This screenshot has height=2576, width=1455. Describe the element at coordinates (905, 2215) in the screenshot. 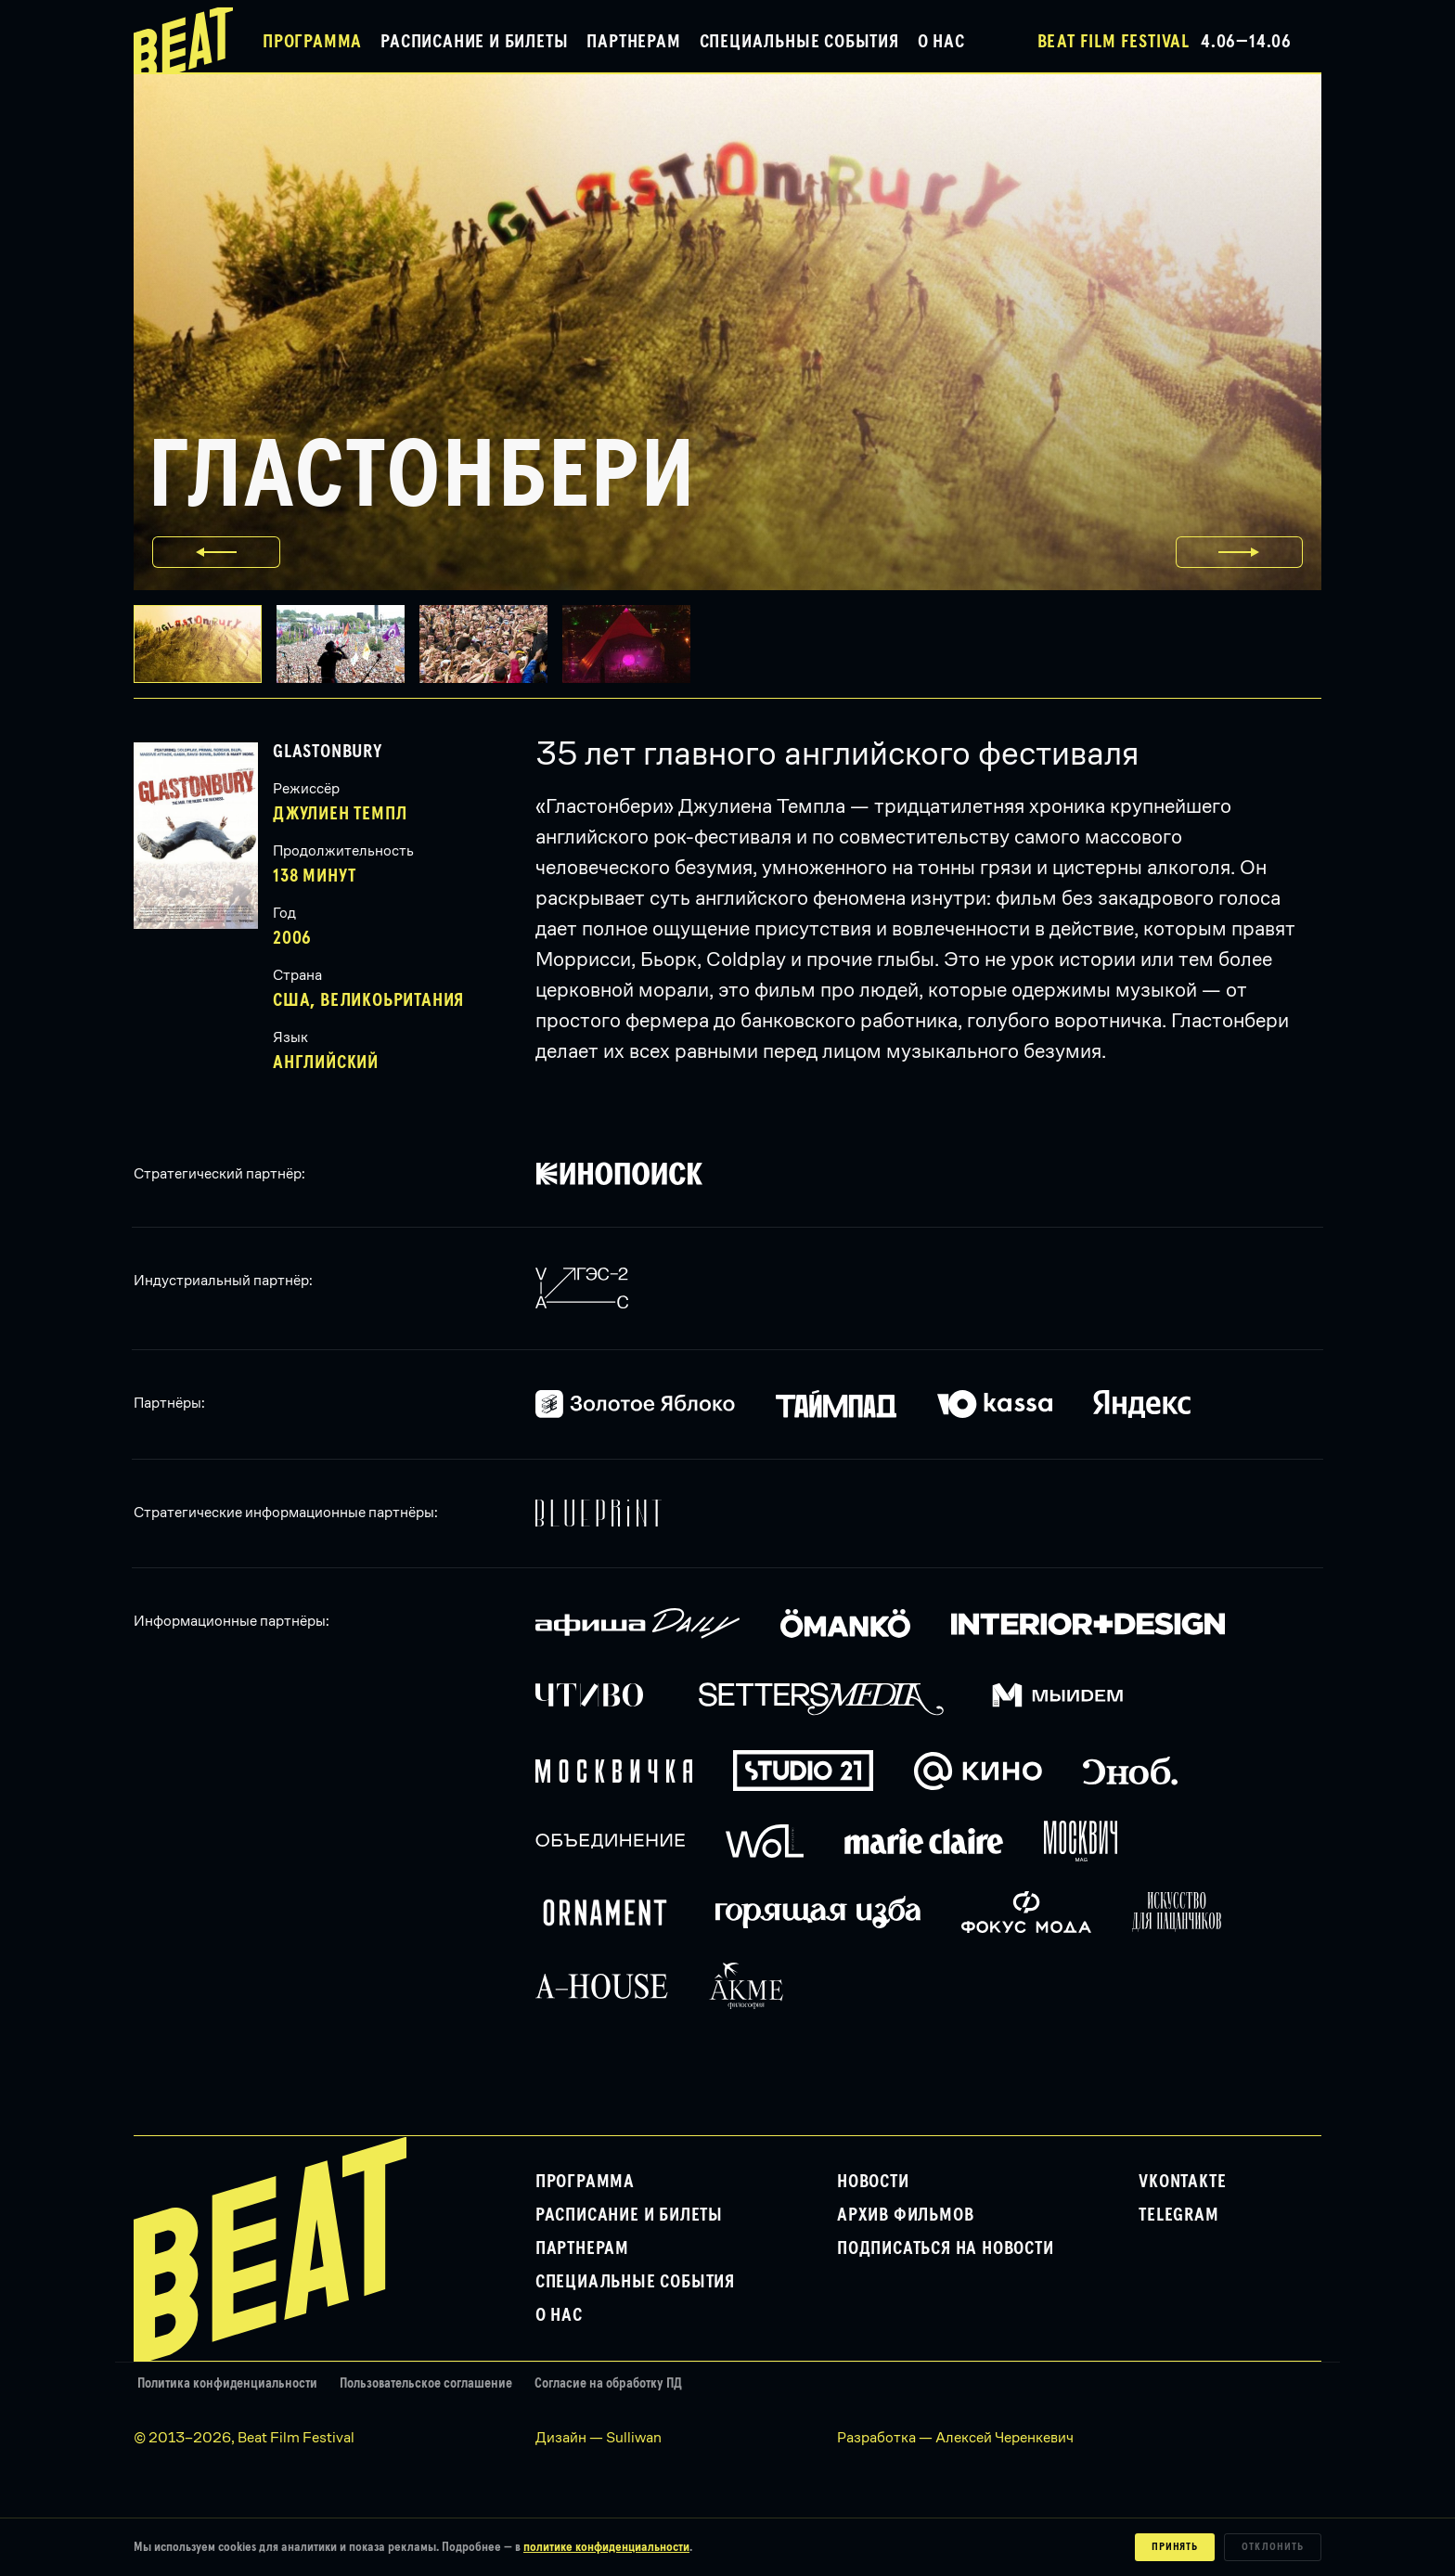

I see `Архив фильмов` at that location.